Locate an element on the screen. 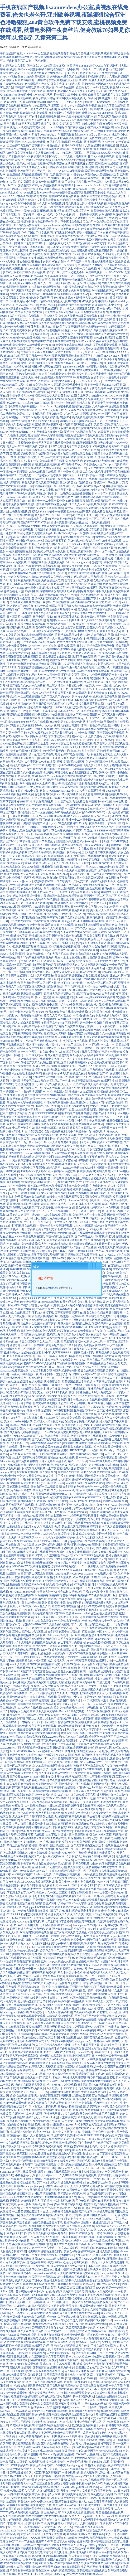  国产又爽又黄又不遮挡视频 is located at coordinates (43, 2023).